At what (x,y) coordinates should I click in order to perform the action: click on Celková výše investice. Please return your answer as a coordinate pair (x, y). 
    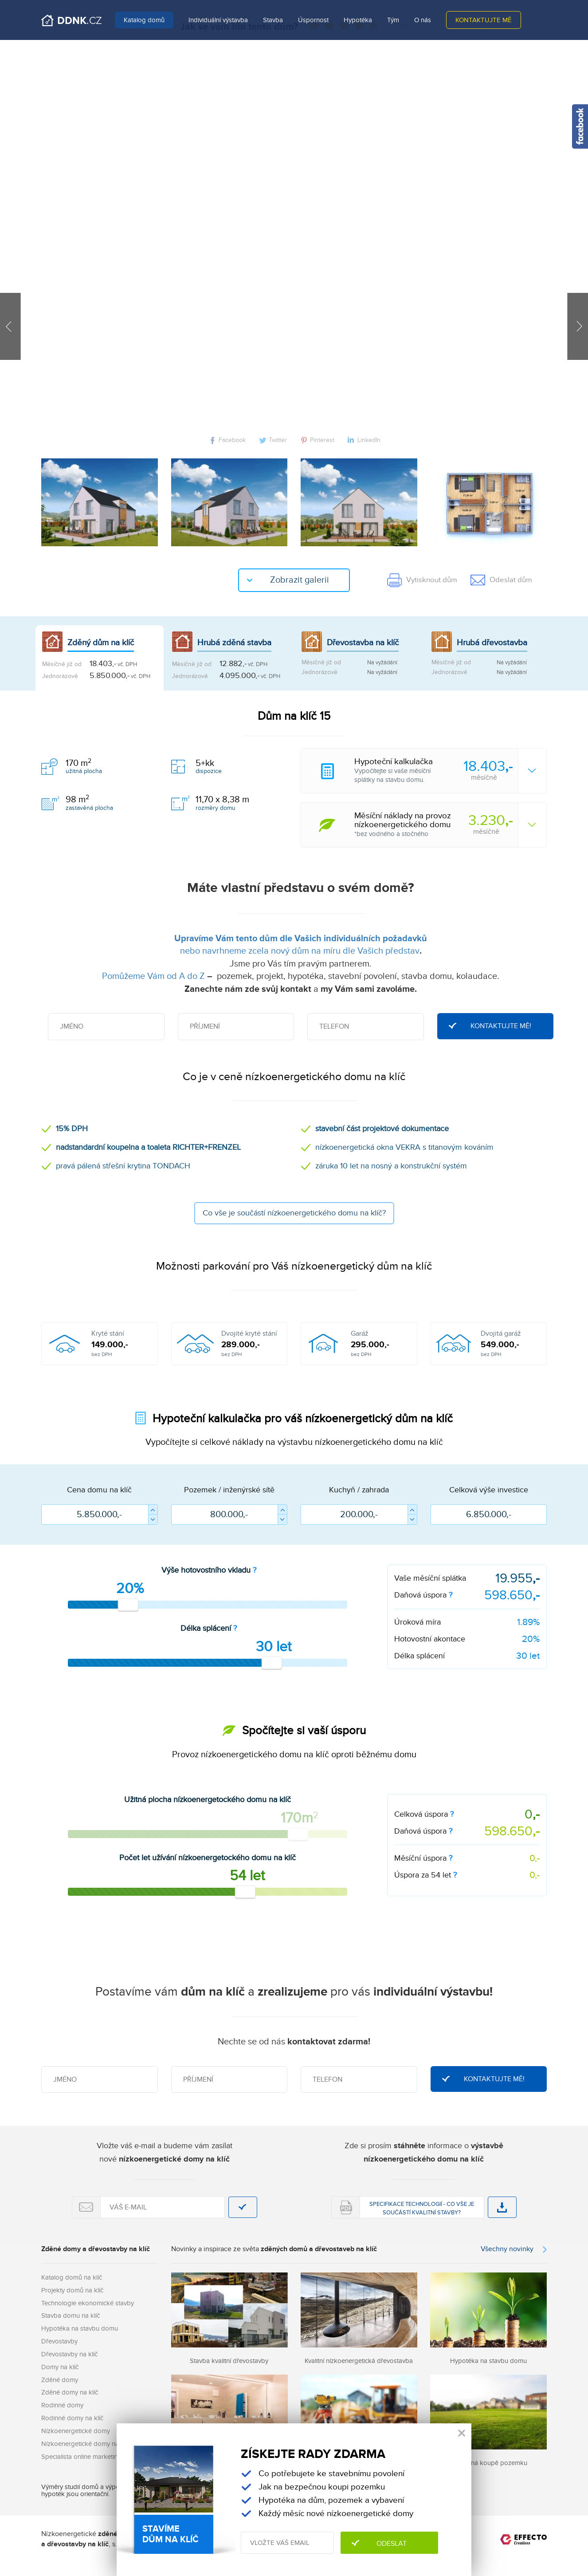
    Looking at the image, I should click on (488, 1490).